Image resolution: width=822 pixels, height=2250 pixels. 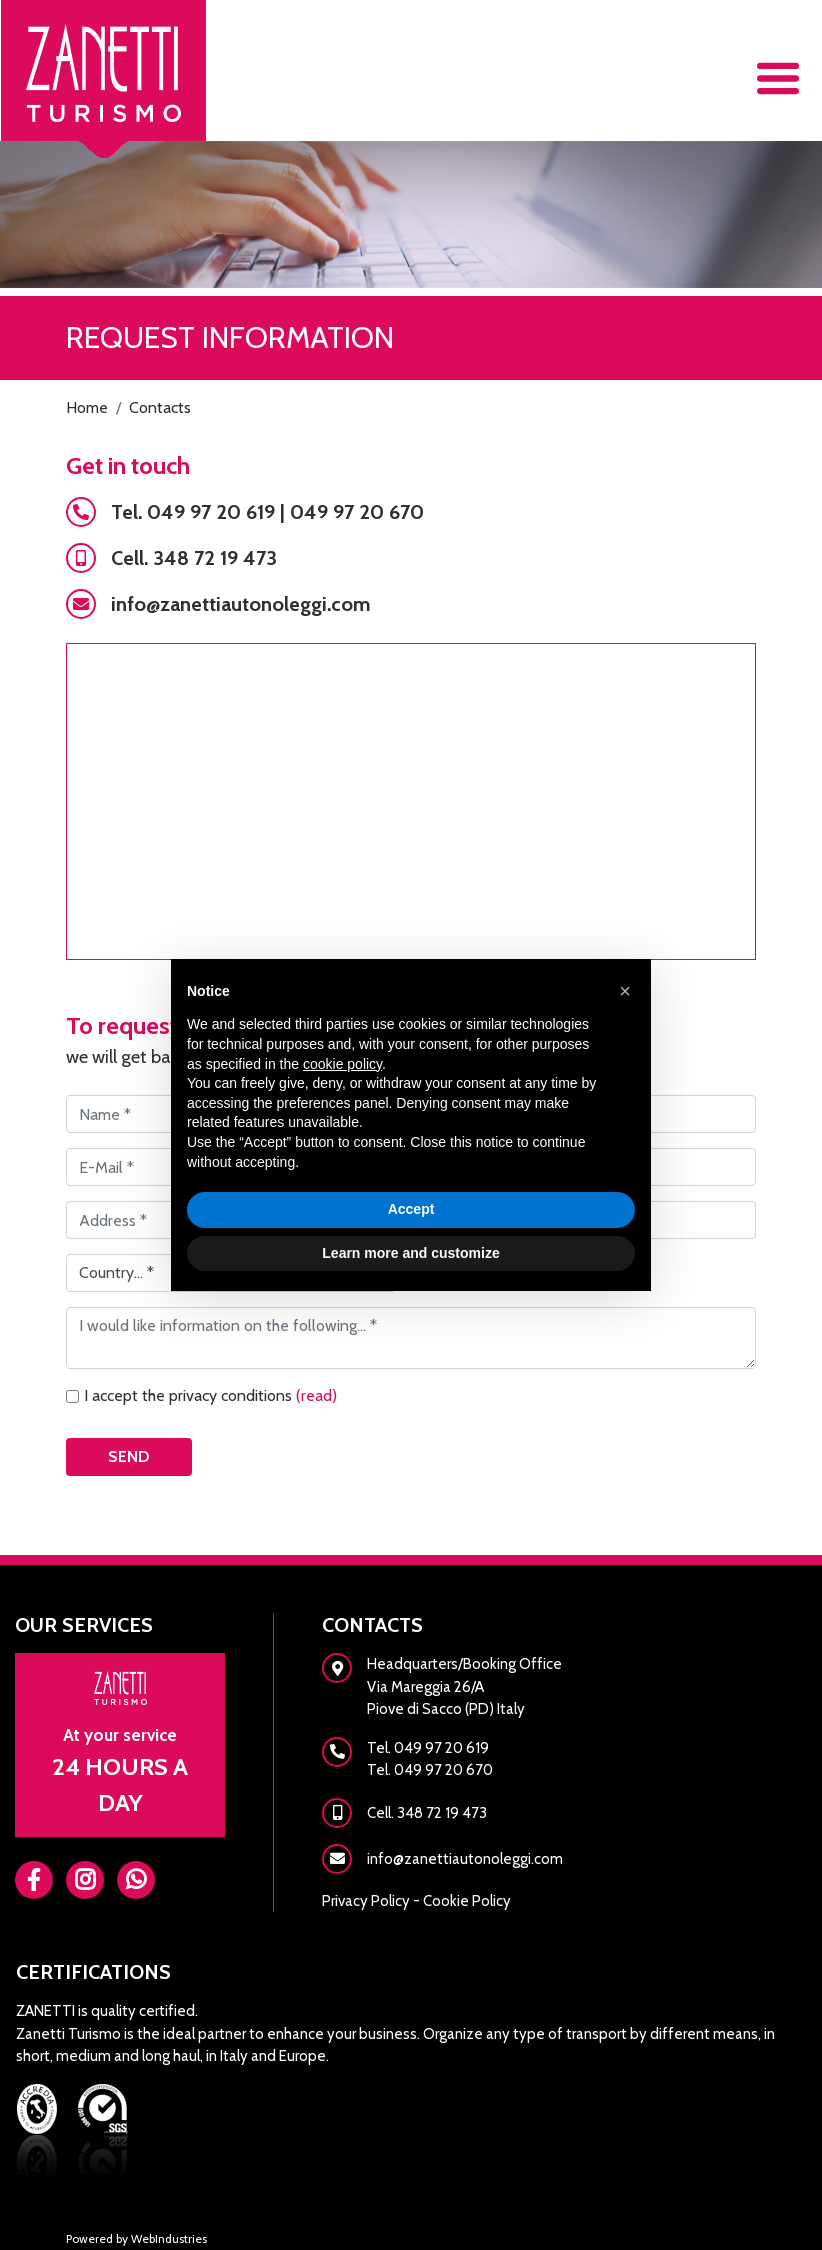 I want to click on WebIndustries [Powered by webindustries.it], so click(x=169, y=2238).